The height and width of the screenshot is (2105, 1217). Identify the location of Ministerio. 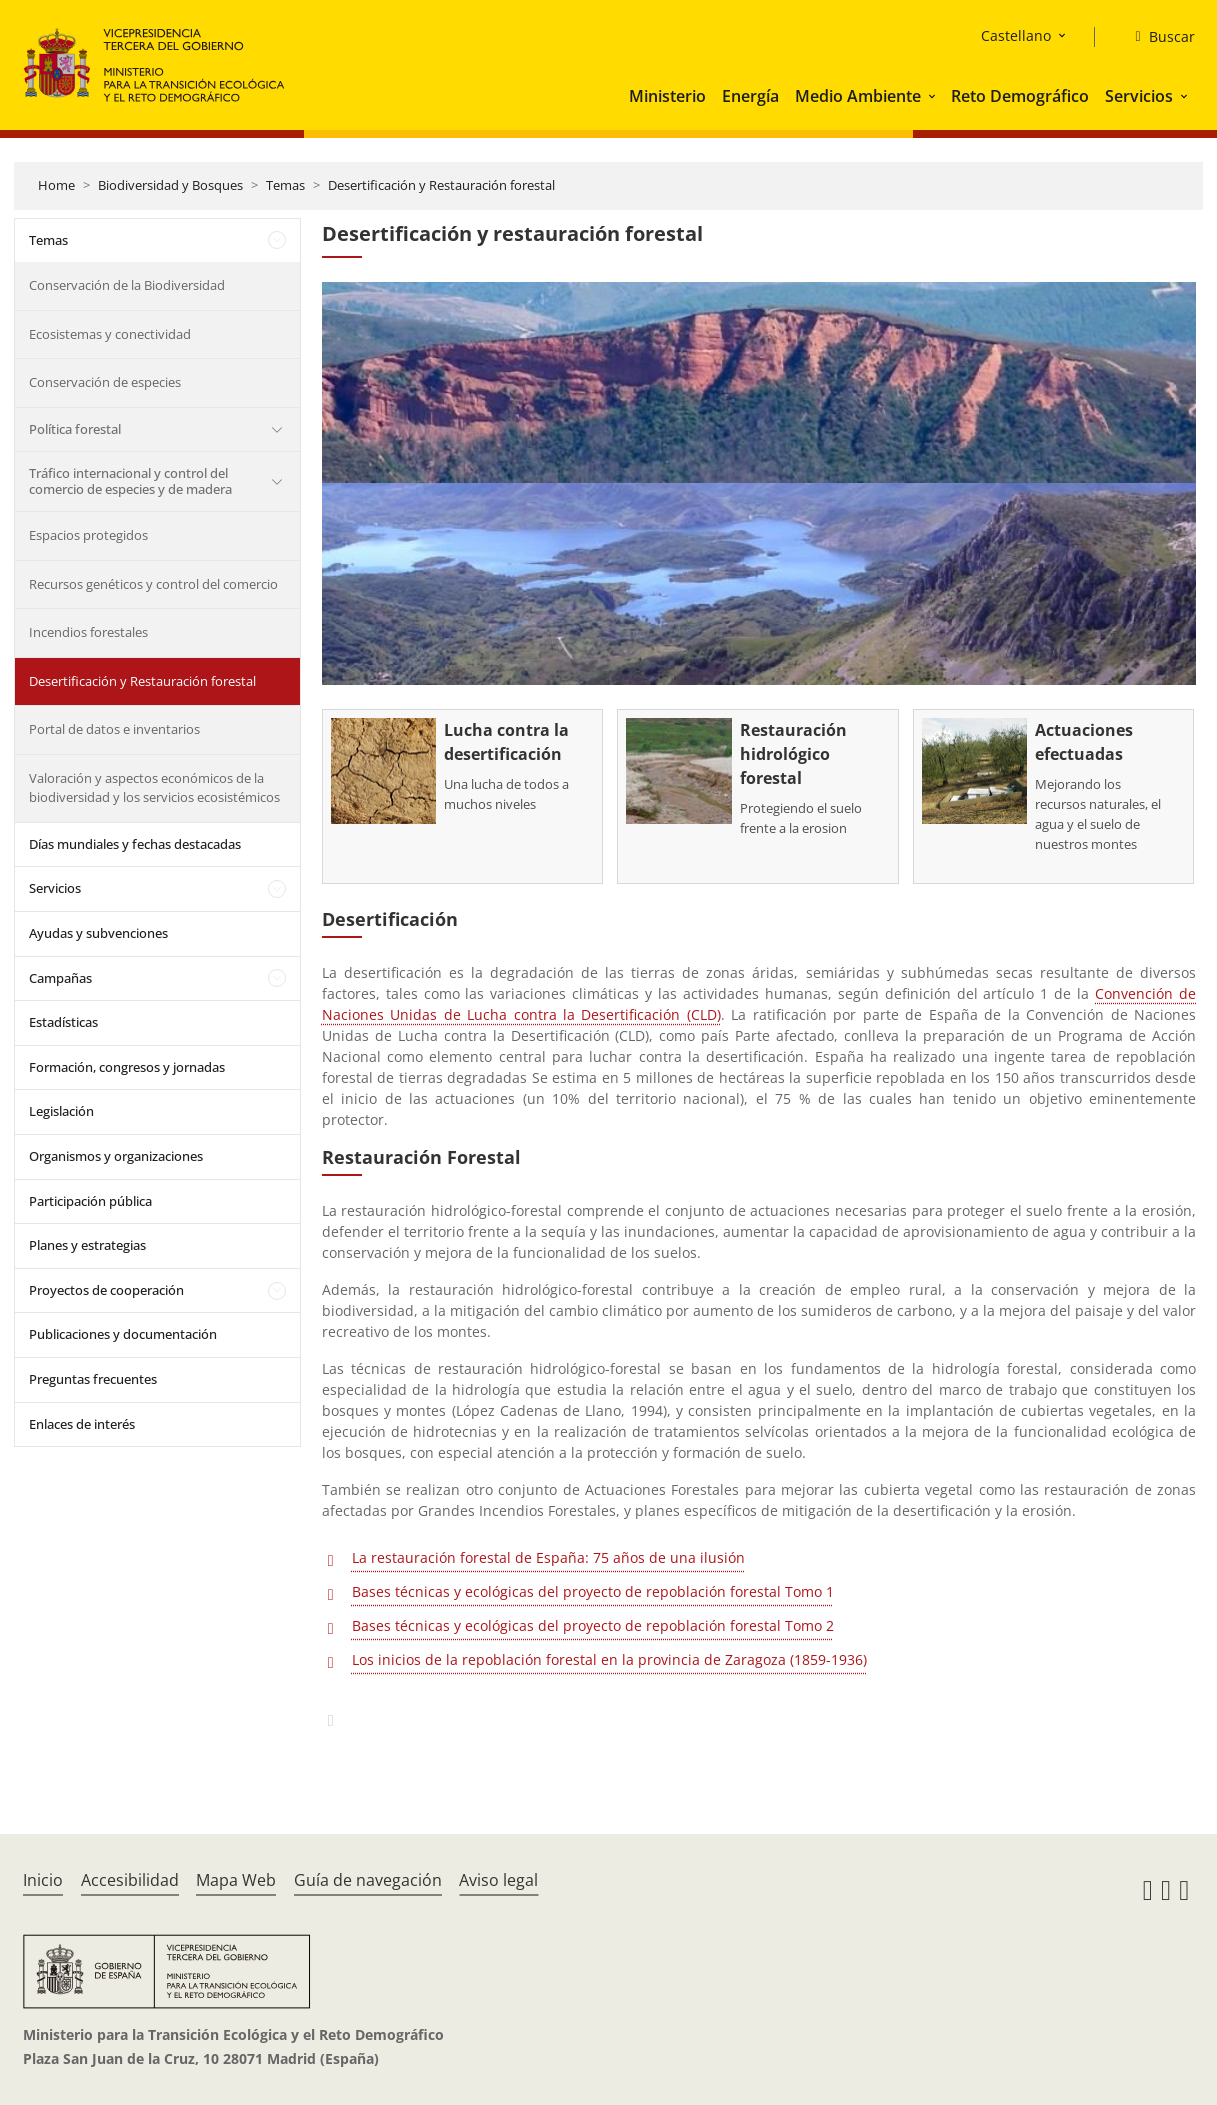
(667, 96).